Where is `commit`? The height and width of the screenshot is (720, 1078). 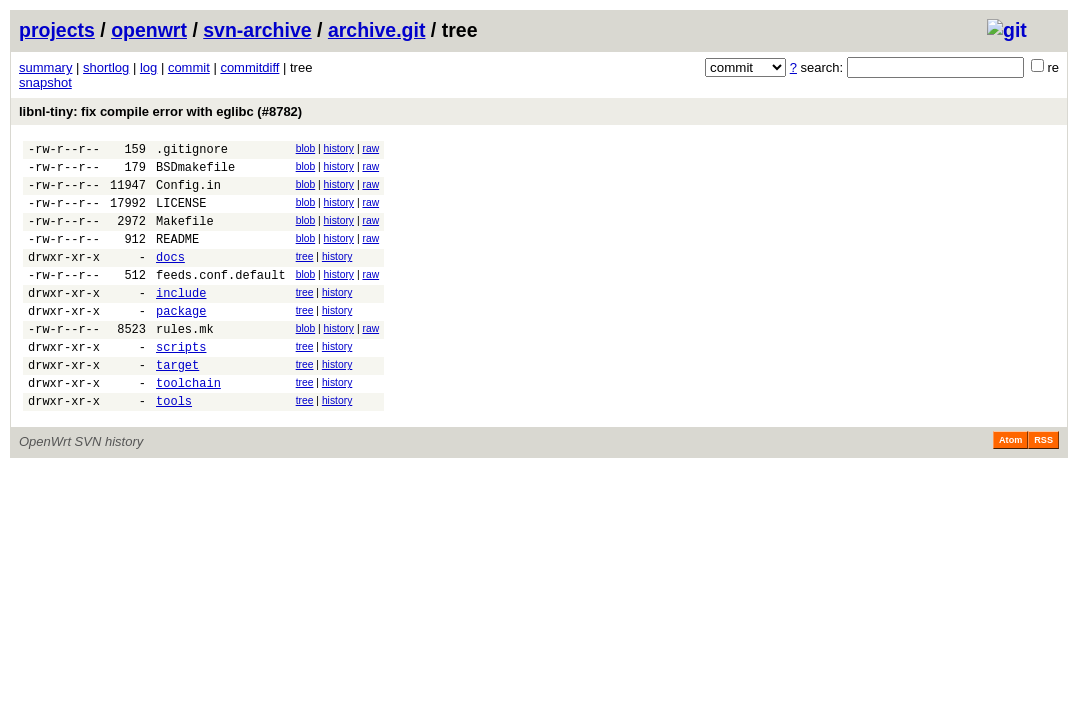 commit is located at coordinates (189, 67).